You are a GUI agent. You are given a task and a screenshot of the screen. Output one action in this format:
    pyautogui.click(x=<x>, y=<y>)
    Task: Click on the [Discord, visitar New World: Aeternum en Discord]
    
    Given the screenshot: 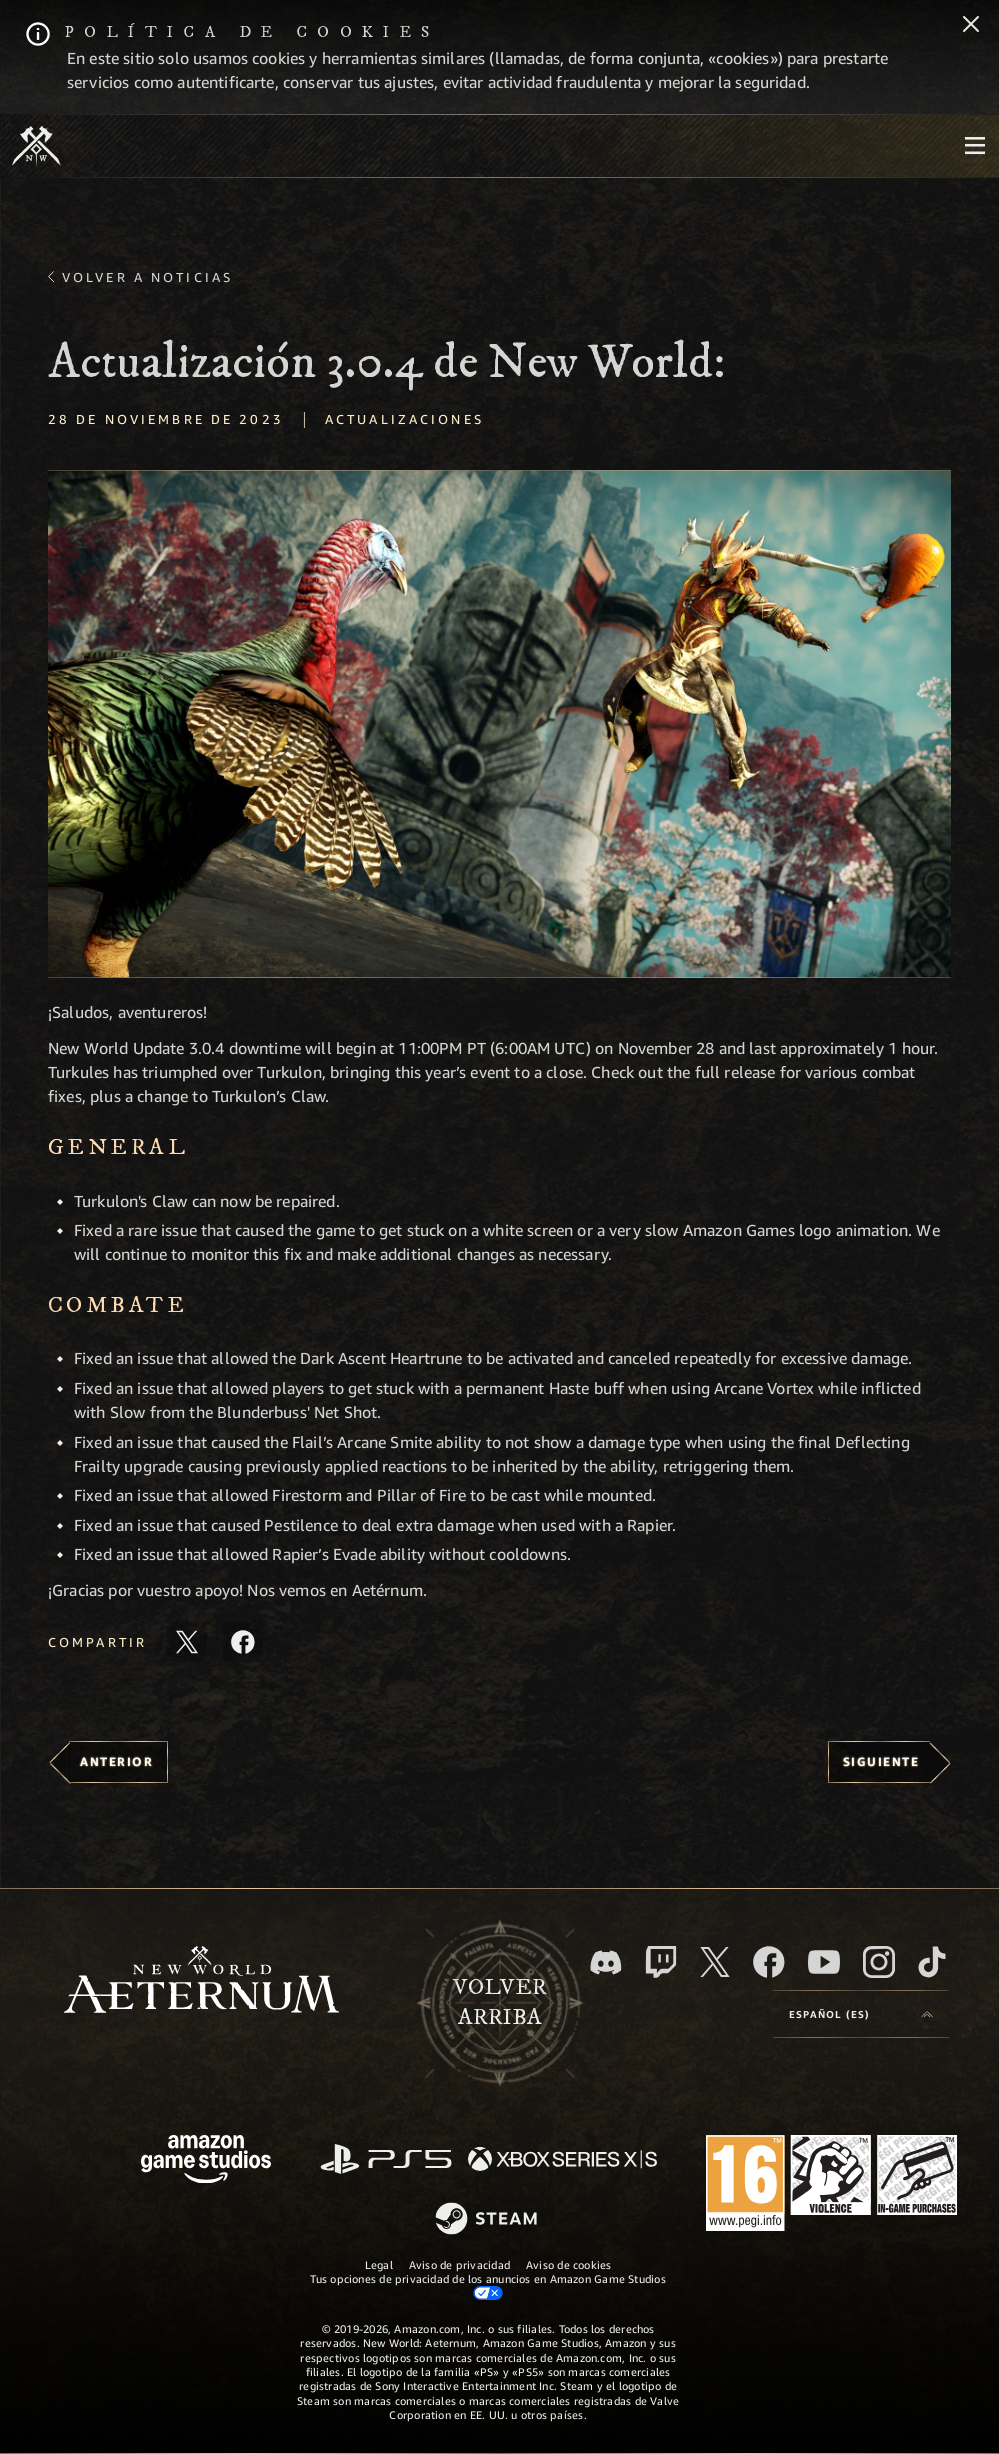 What is the action you would take?
    pyautogui.click(x=606, y=1962)
    